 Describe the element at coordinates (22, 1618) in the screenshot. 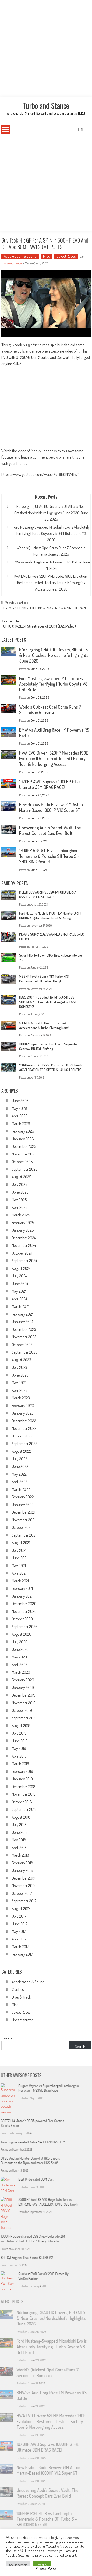

I see `October 2020` at that location.